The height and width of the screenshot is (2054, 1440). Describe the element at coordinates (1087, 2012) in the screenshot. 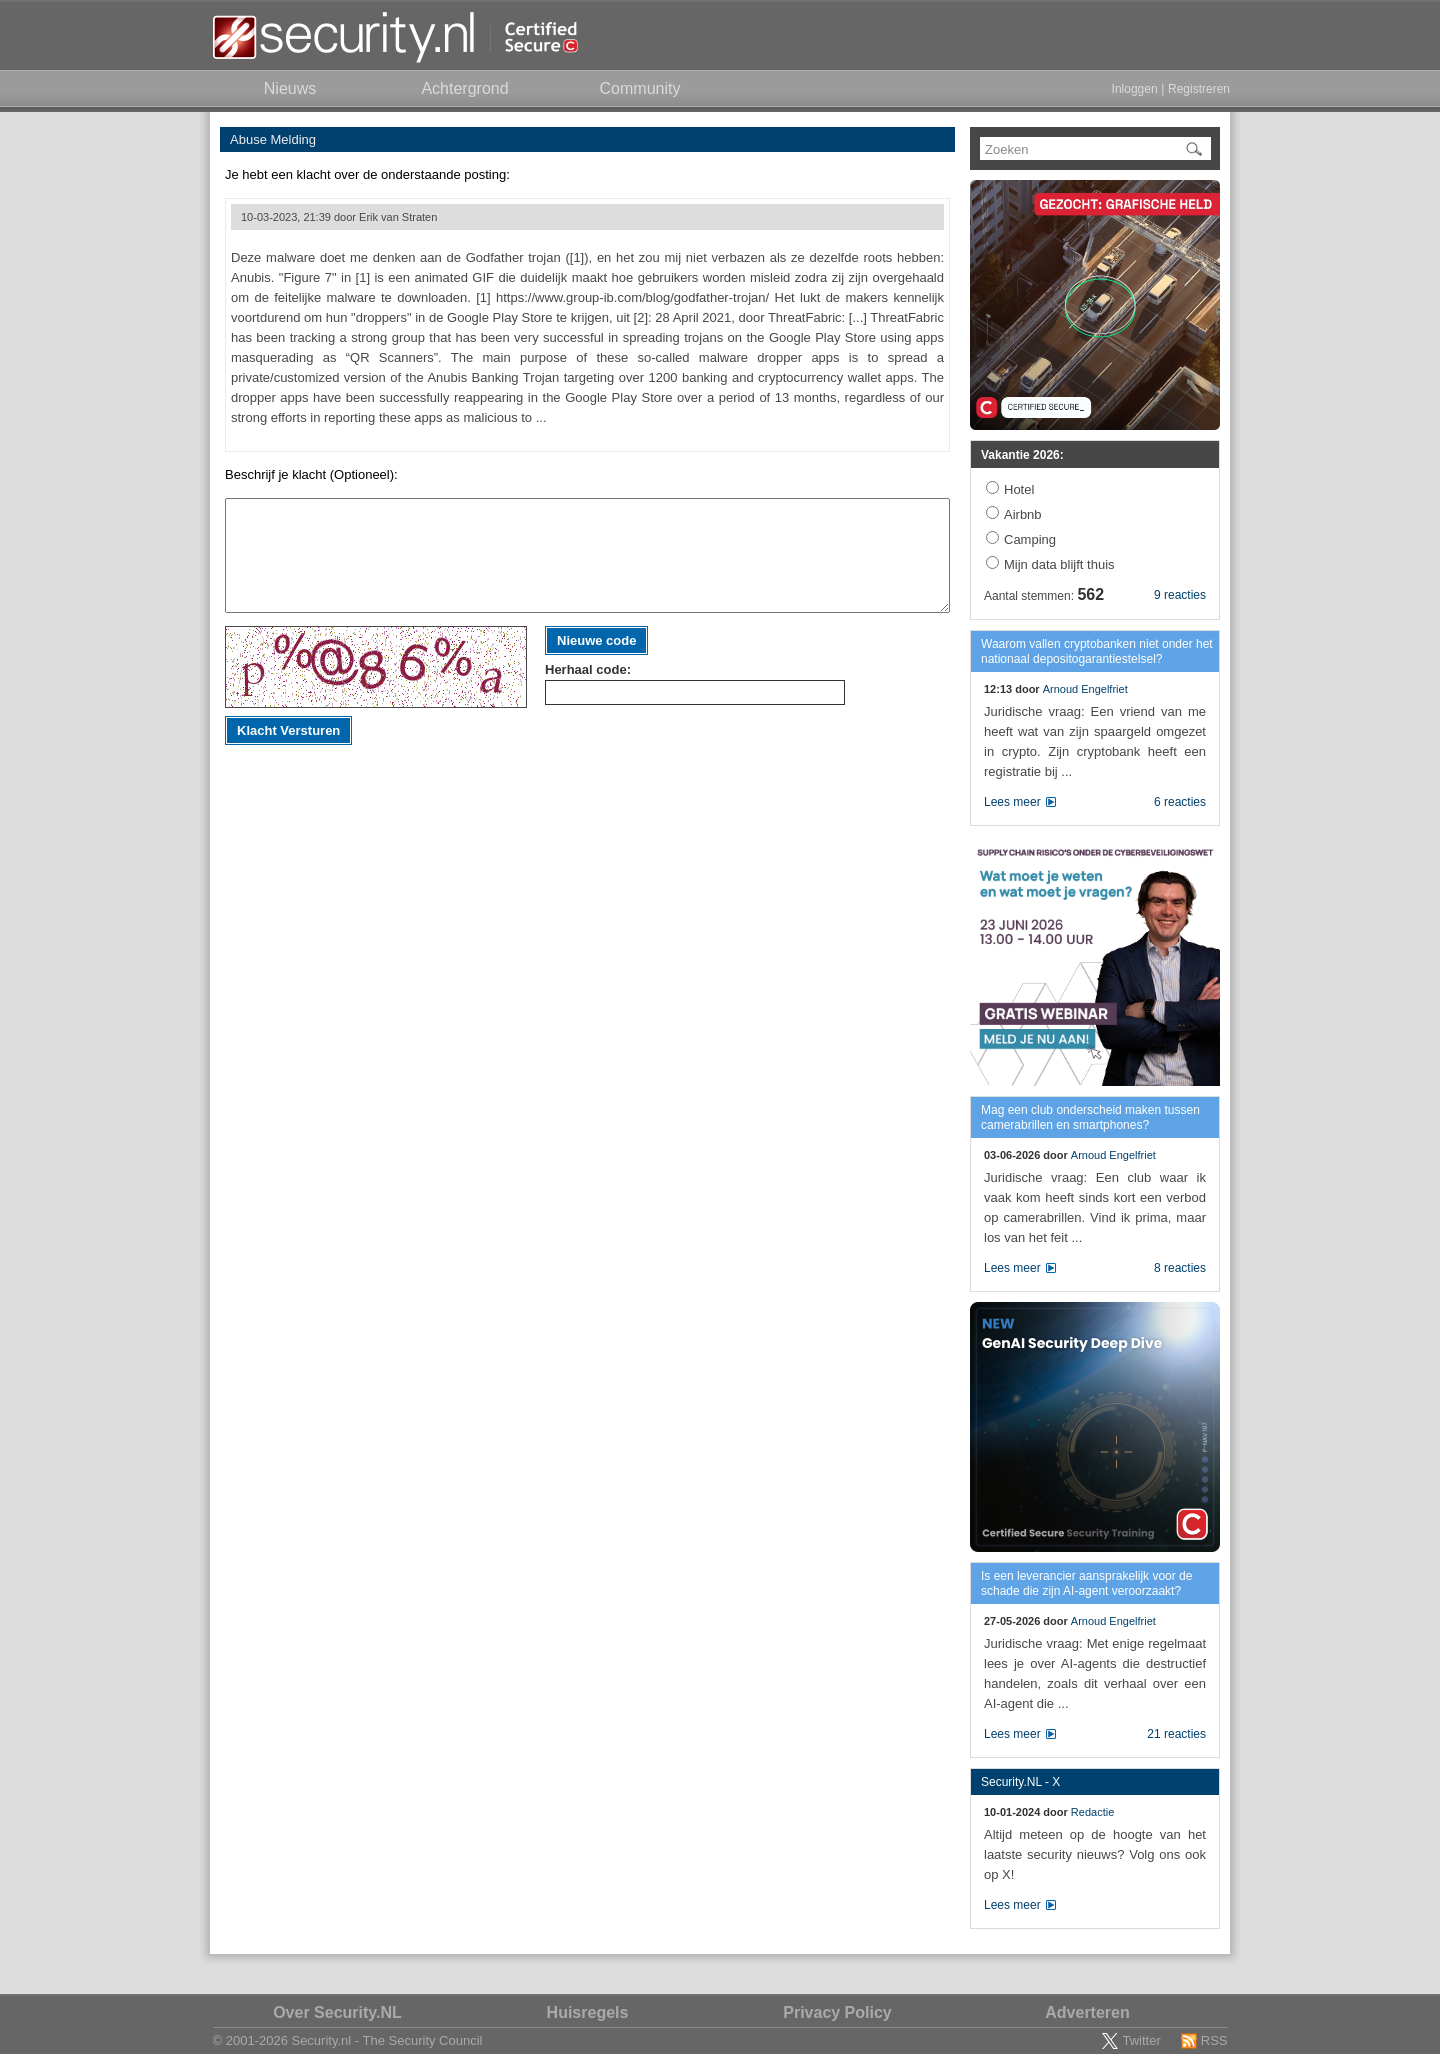

I see `Adverteren` at that location.